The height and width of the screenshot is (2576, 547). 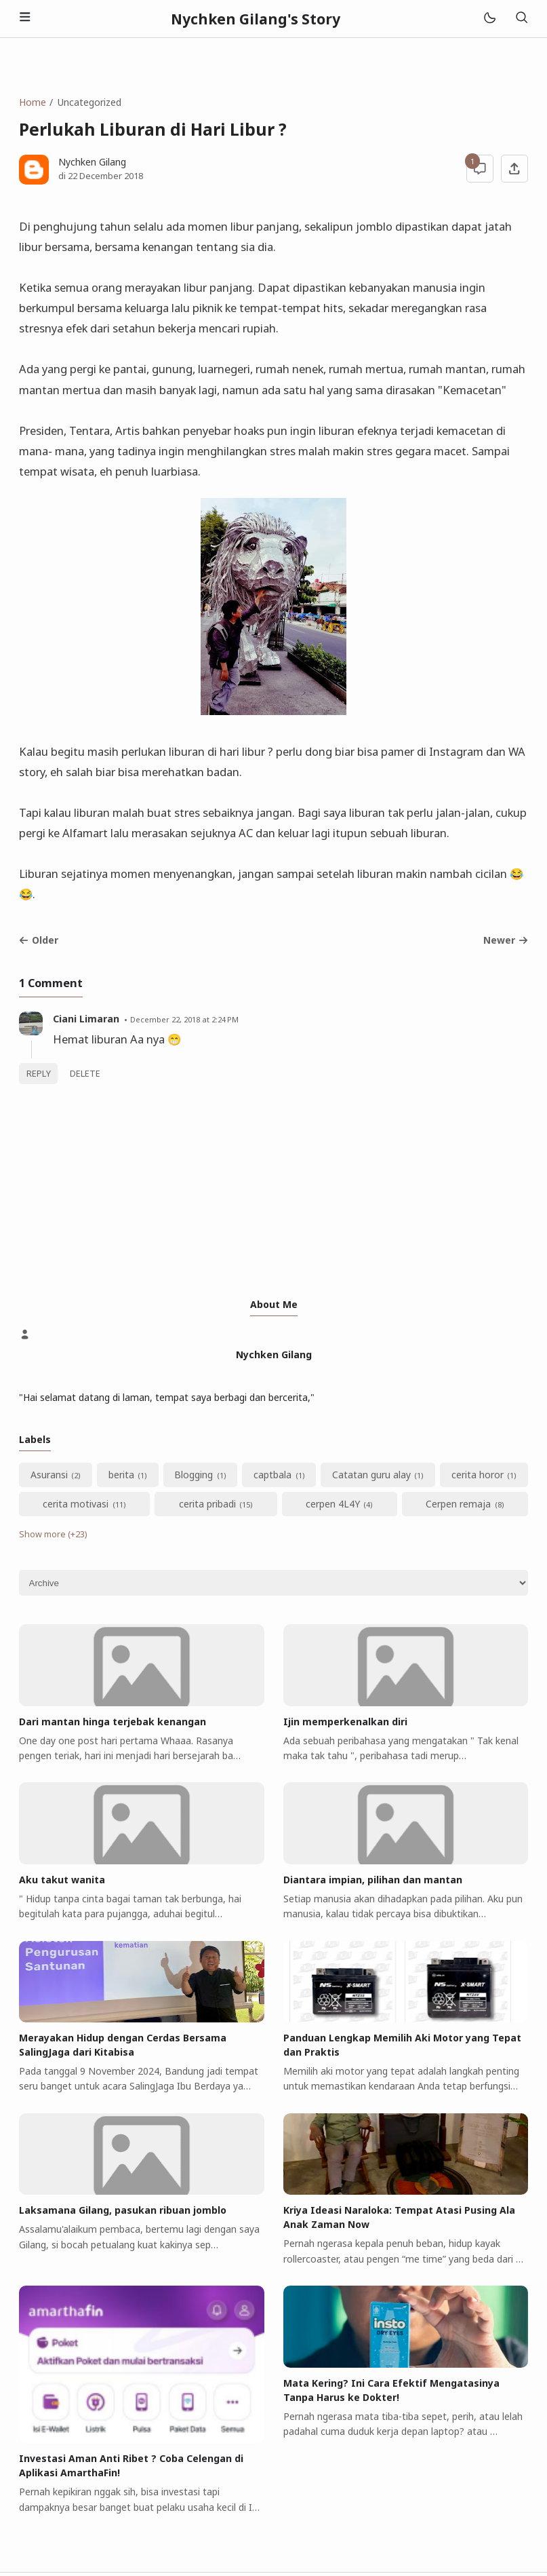 What do you see at coordinates (112, 1721) in the screenshot?
I see `Dari mantan hinga terjebak kenangan` at bounding box center [112, 1721].